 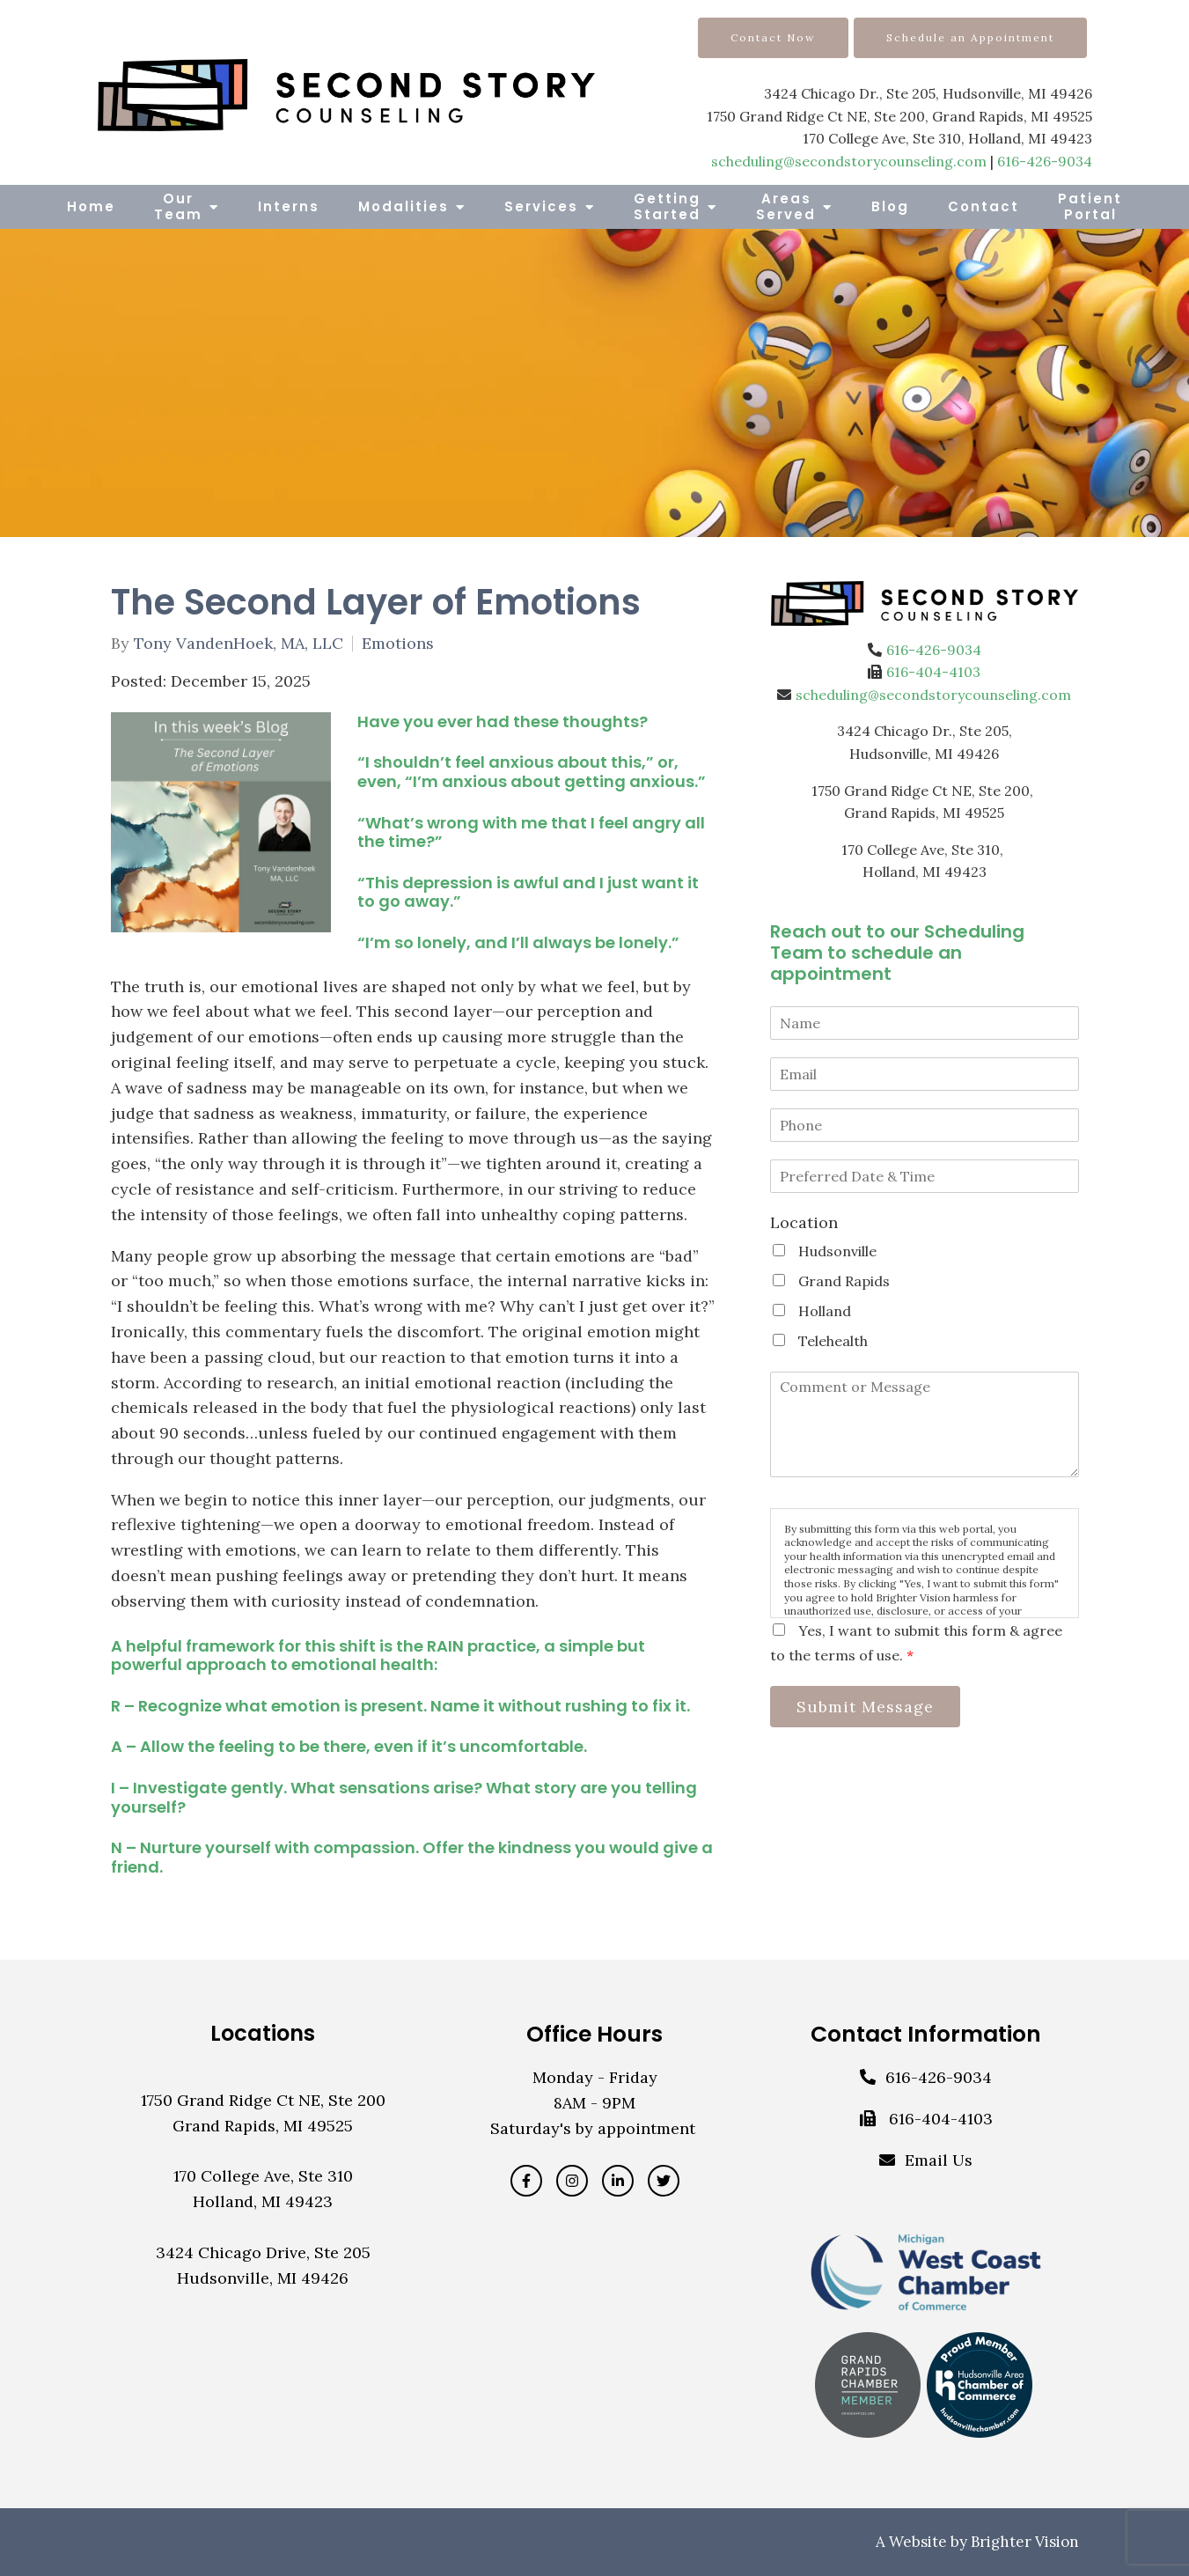 What do you see at coordinates (1025, 2541) in the screenshot?
I see `Brighter Vision` at bounding box center [1025, 2541].